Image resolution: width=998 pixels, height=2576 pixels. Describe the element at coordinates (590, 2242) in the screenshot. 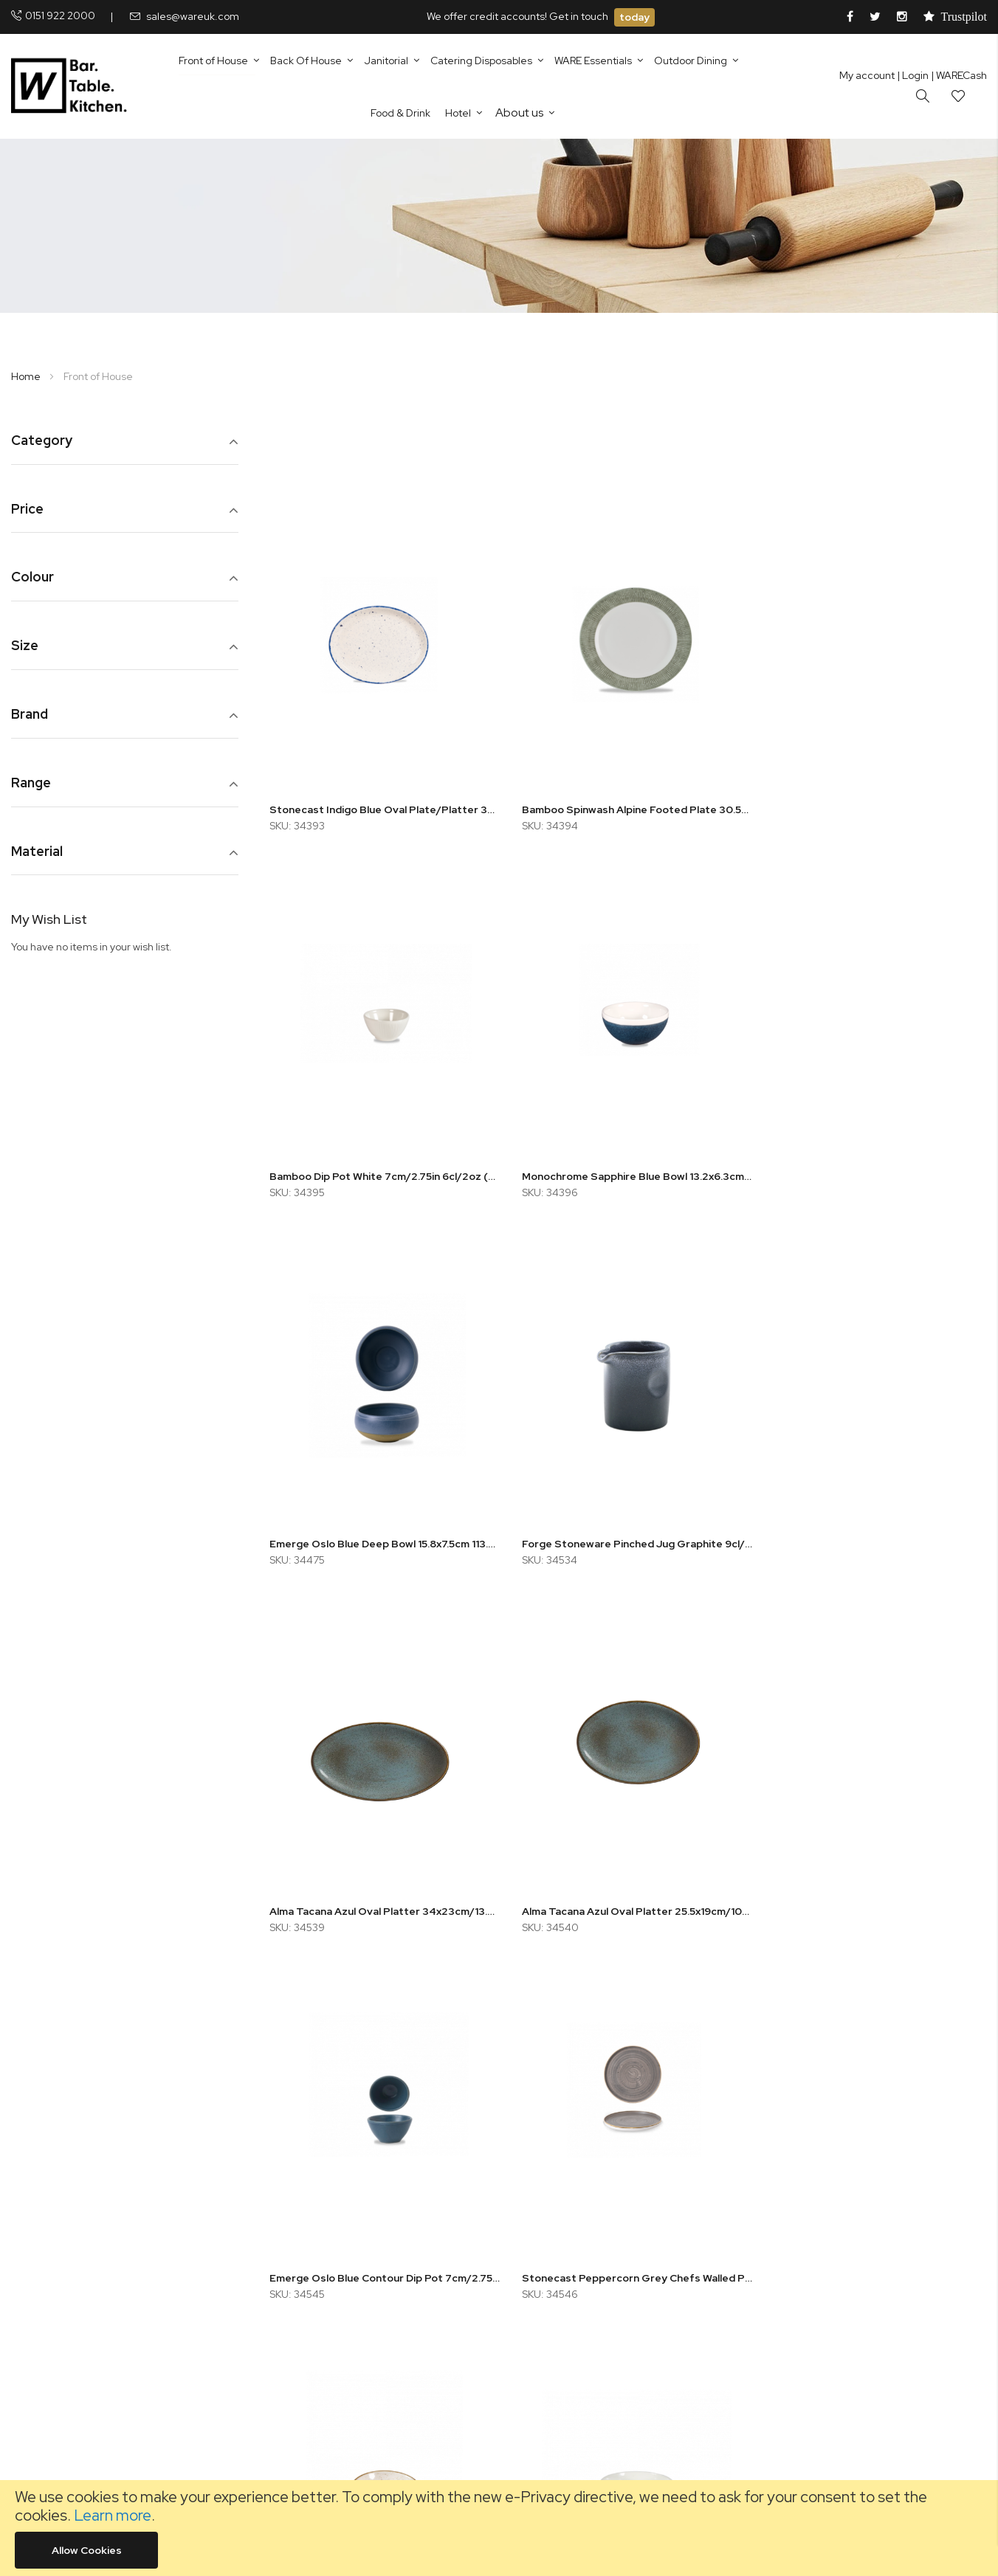

I see `Health & Safety Policy` at that location.